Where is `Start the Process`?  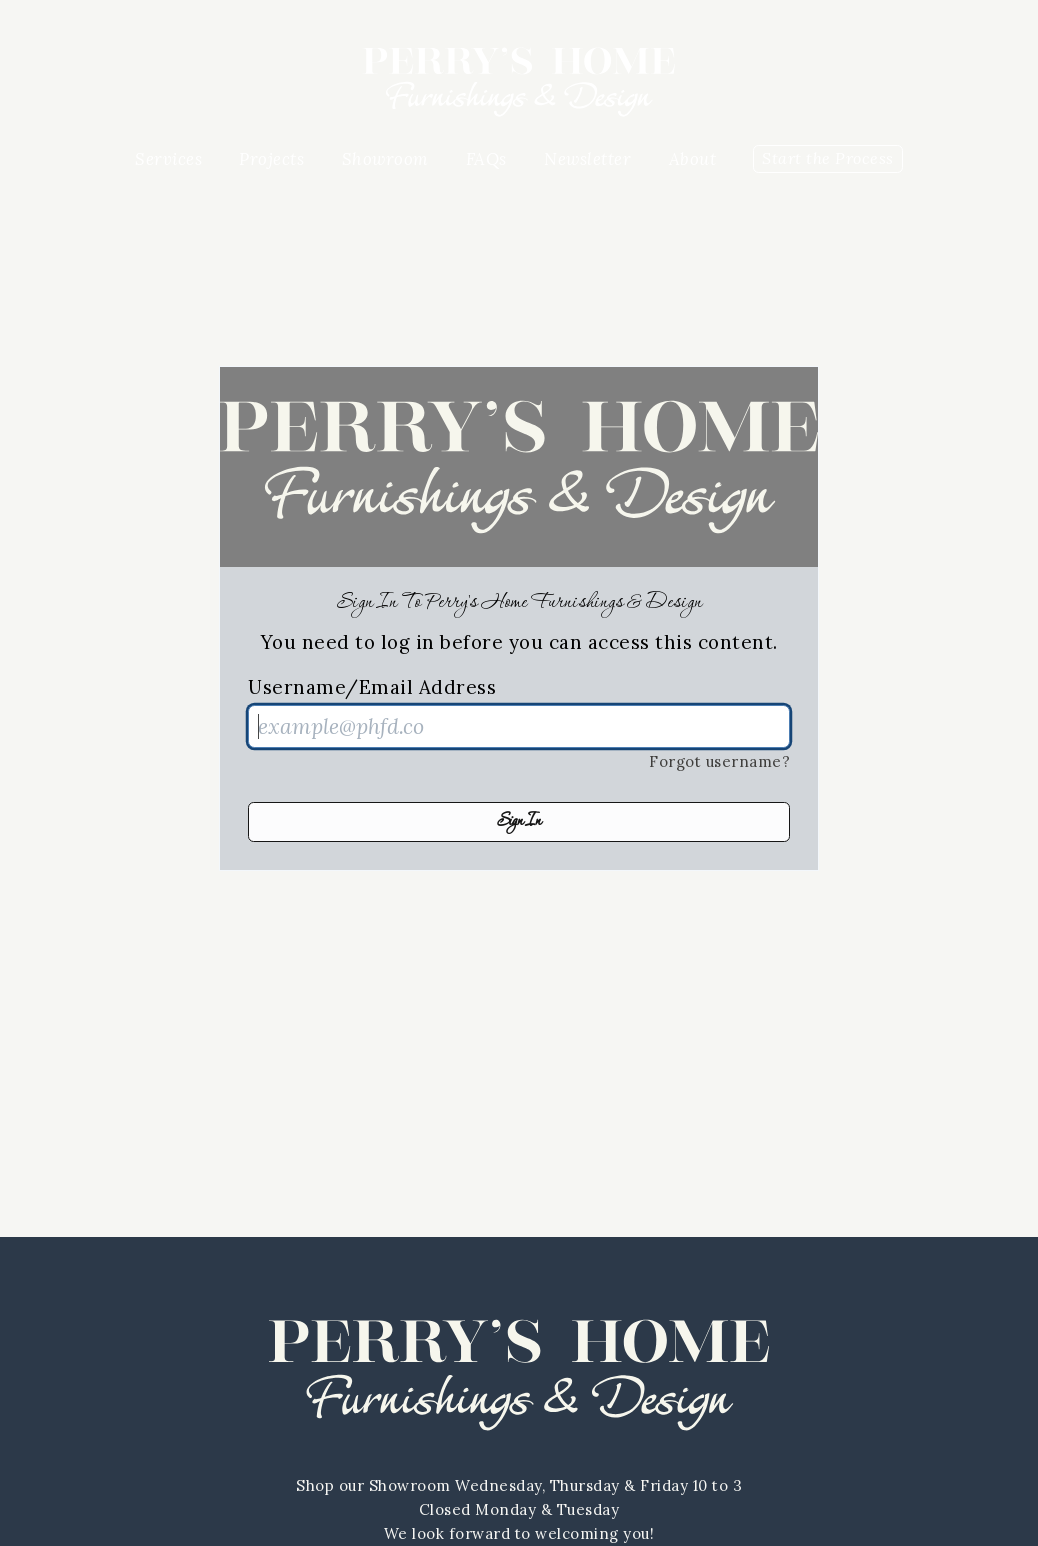 Start the Process is located at coordinates (828, 158).